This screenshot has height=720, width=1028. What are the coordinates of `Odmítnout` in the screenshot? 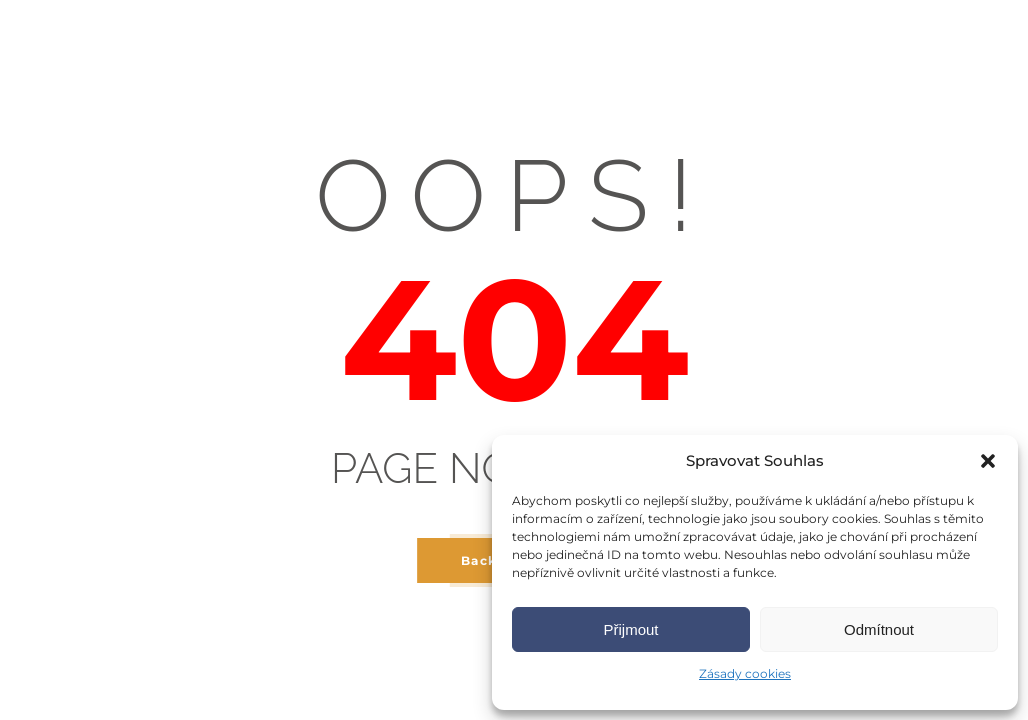 It's located at (879, 629).